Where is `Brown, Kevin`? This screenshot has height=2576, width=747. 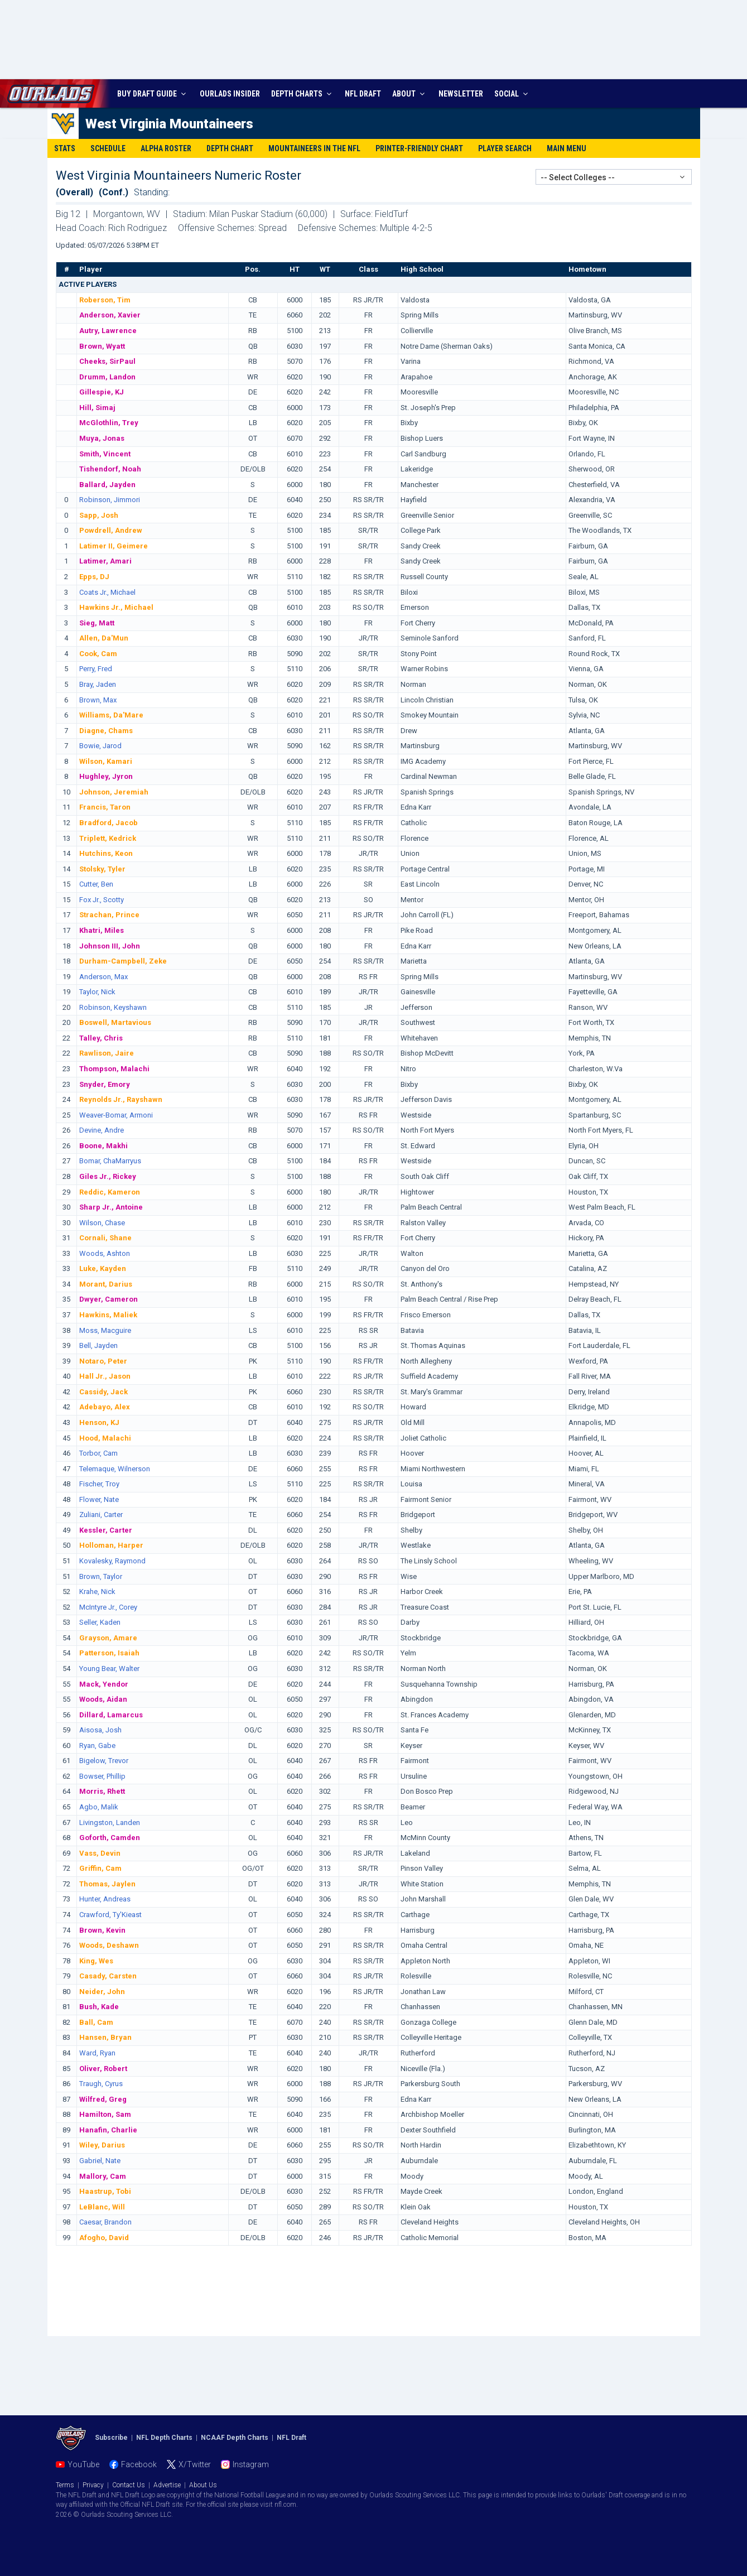
Brown, Kevin is located at coordinates (102, 1930).